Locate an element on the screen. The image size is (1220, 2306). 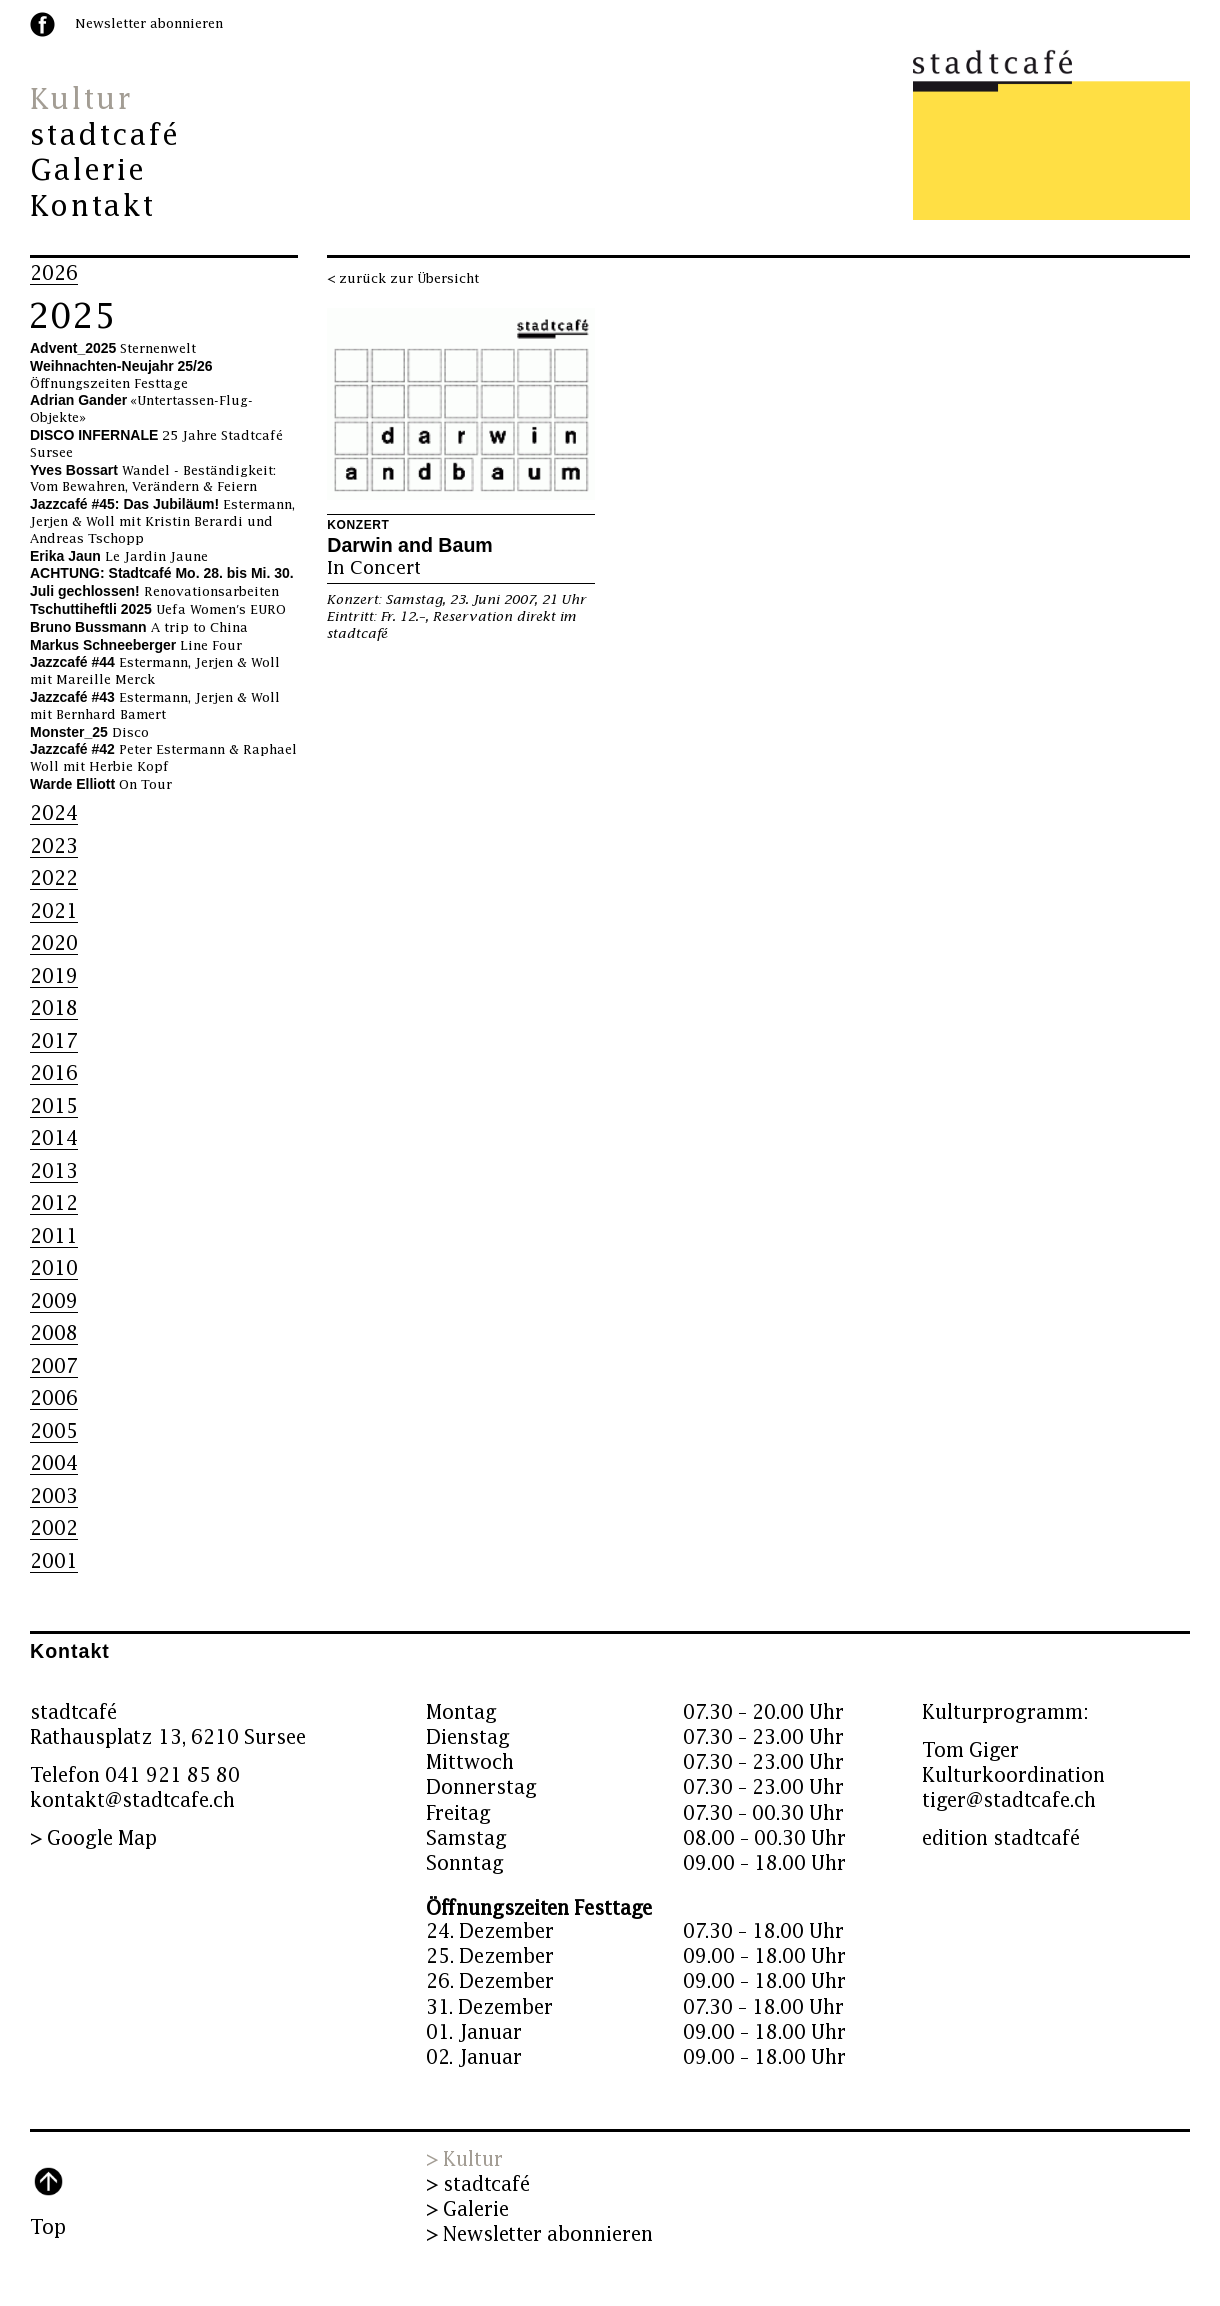
2006 is located at coordinates (54, 1398).